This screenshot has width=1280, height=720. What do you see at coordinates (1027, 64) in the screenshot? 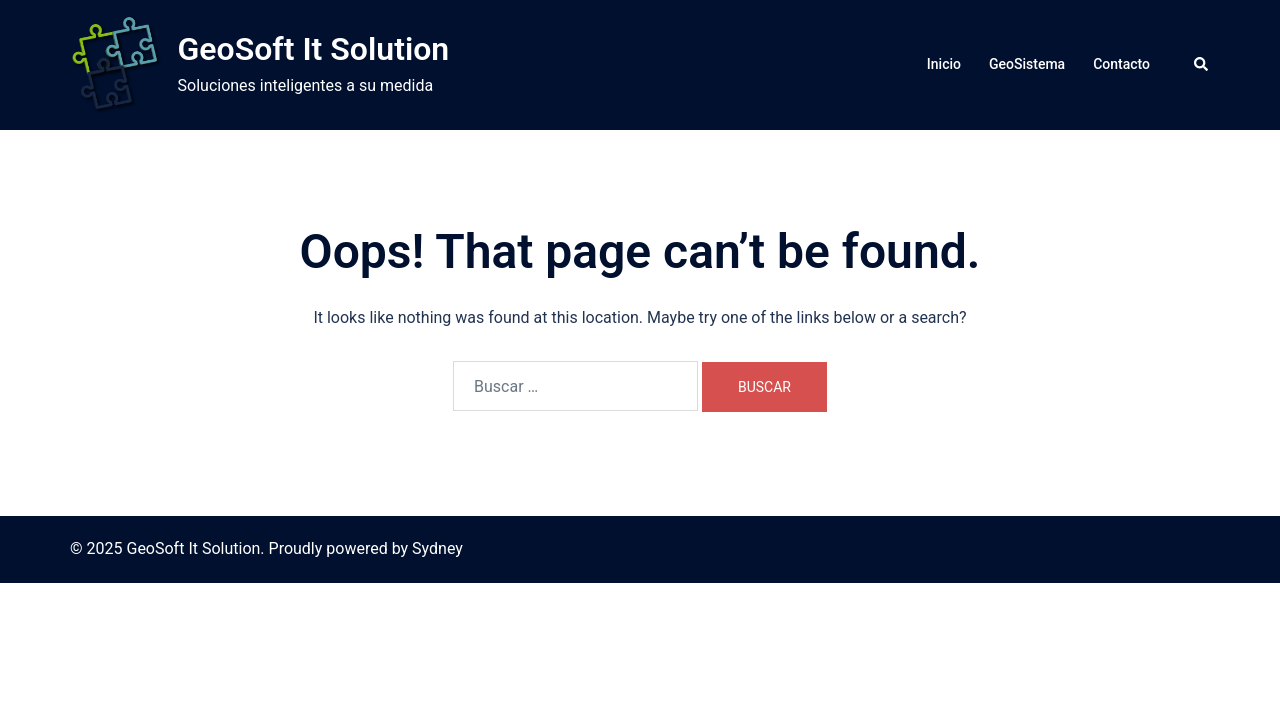
I see `GeoSistema` at bounding box center [1027, 64].